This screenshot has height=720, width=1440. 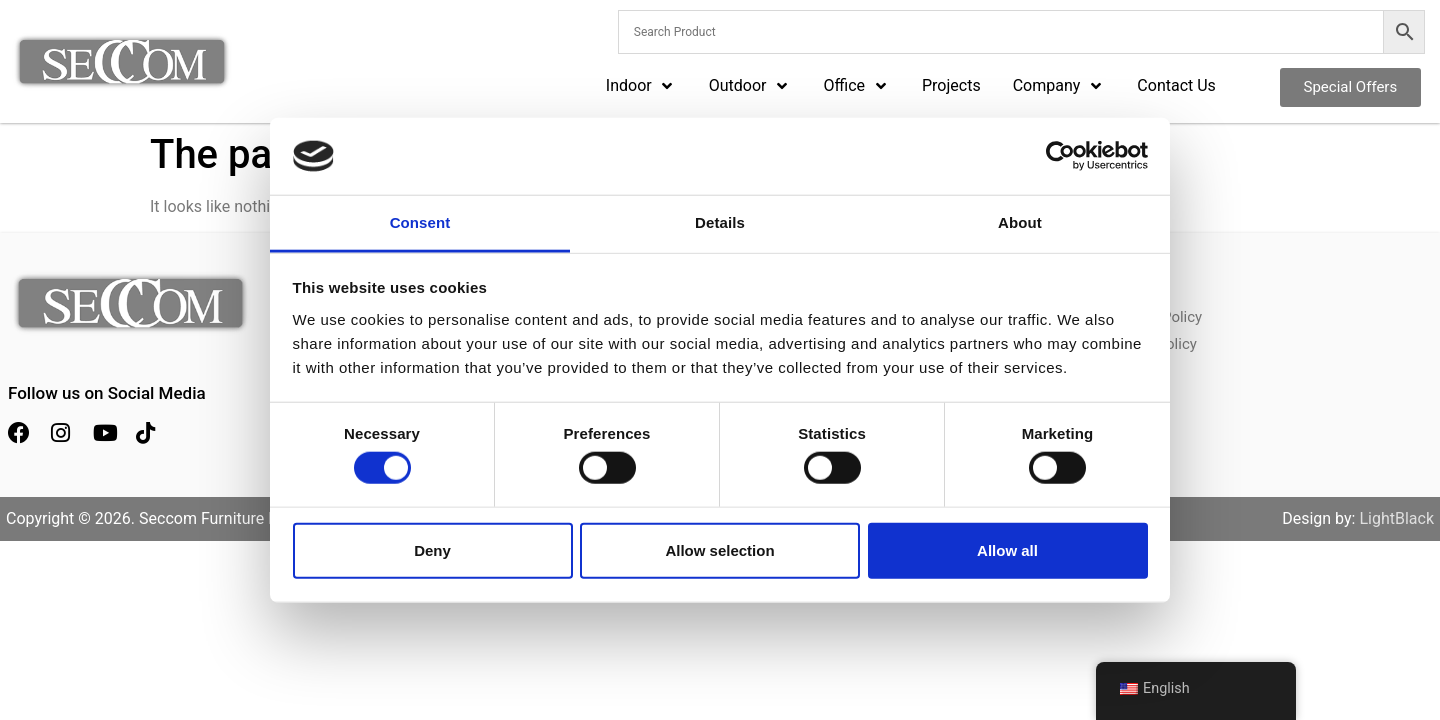 What do you see at coordinates (1060, 156) in the screenshot?
I see `[Cookiebot by Usercentrics - opens in a new window]` at bounding box center [1060, 156].